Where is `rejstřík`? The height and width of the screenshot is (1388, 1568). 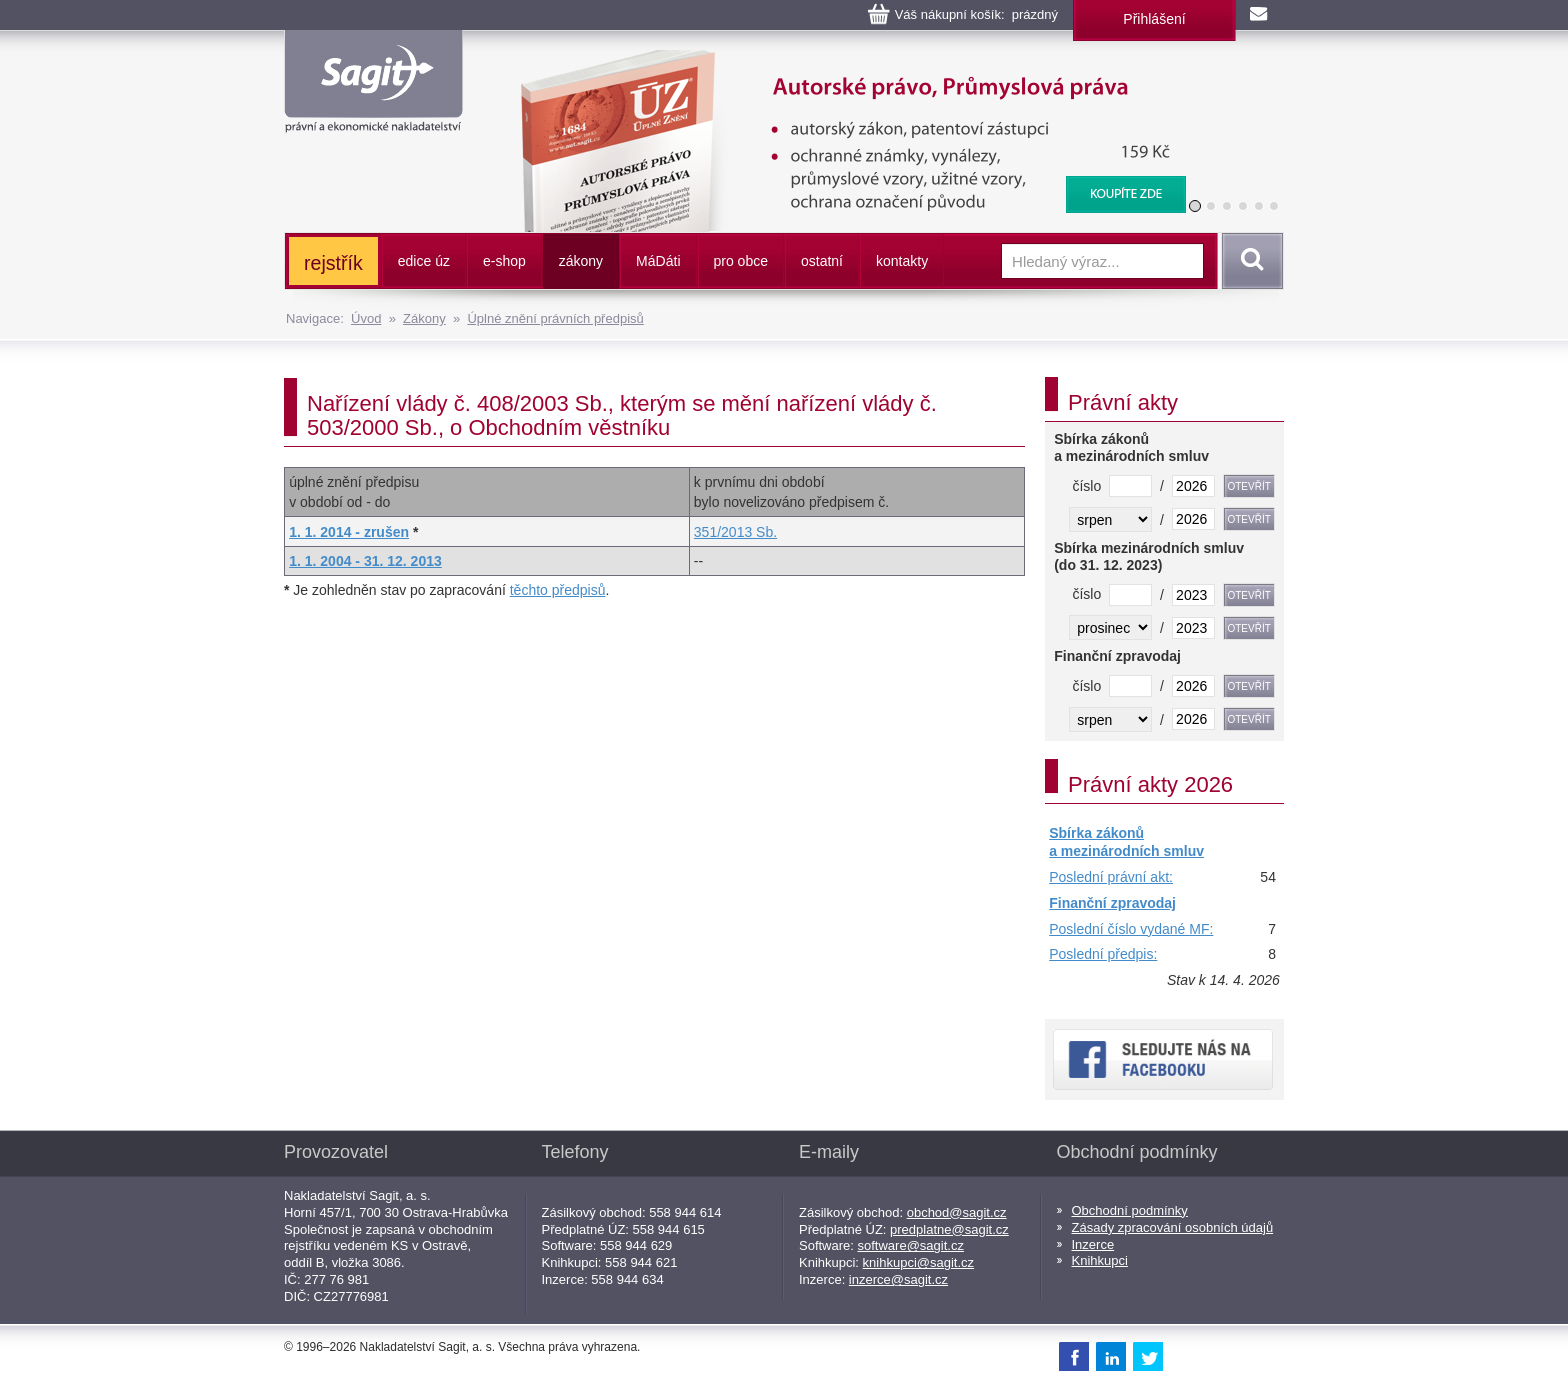 rejstřík is located at coordinates (333, 263).